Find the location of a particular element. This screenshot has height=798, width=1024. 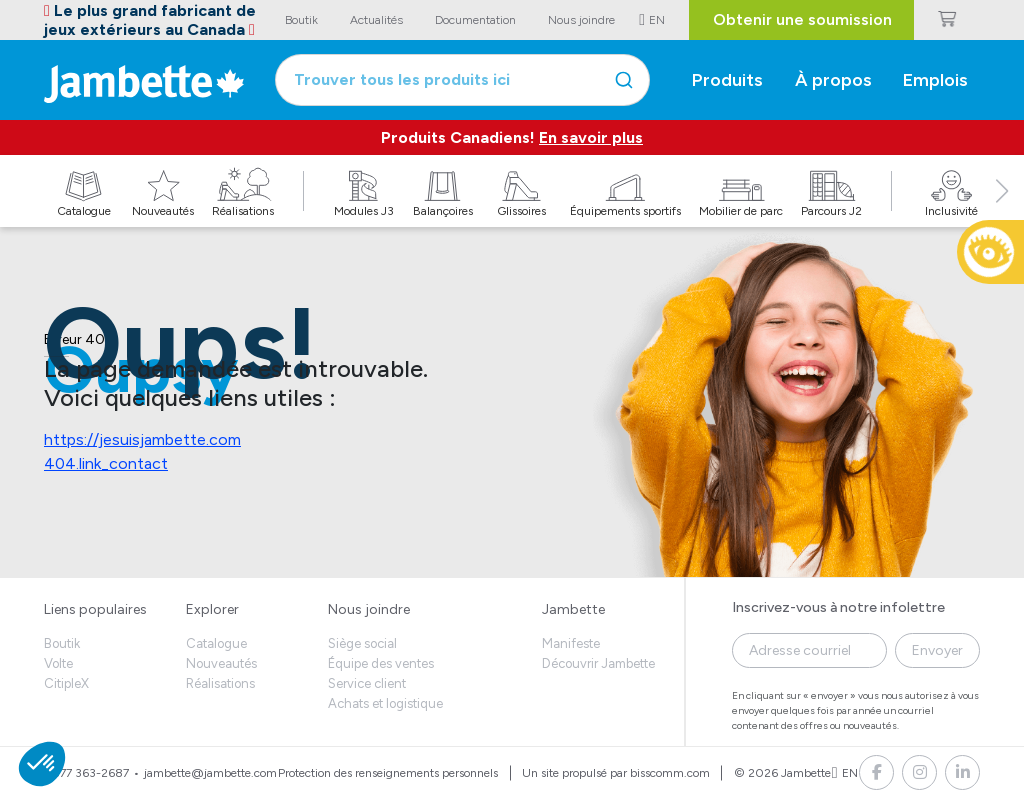

Emplois [button] is located at coordinates (935, 80).